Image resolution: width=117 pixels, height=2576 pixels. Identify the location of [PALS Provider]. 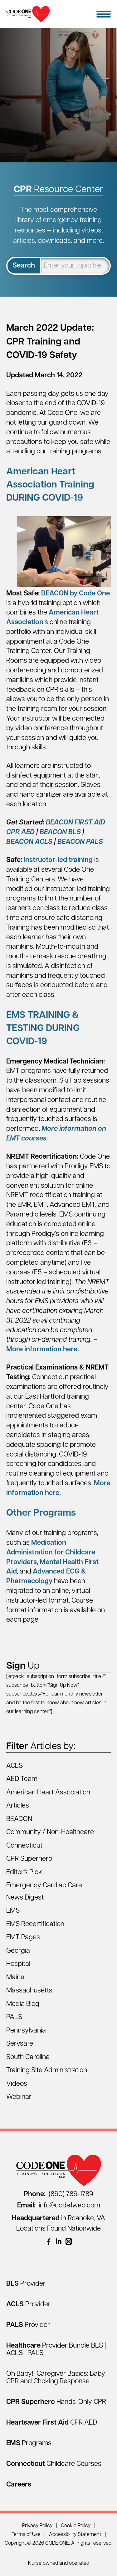
(28, 2325).